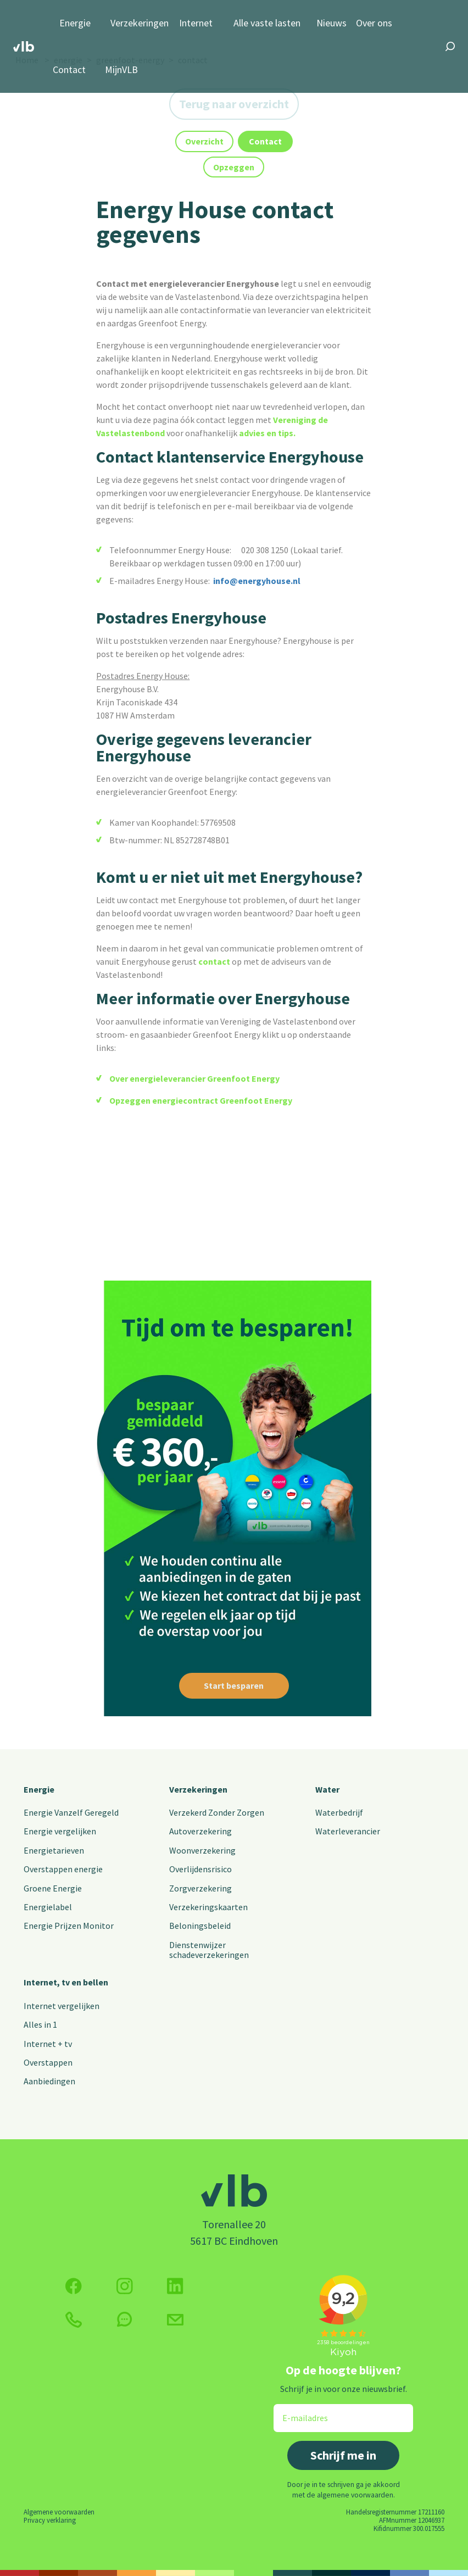 The height and width of the screenshot is (2576, 468). What do you see at coordinates (209, 1949) in the screenshot?
I see `Dienstenwijzer schadeverzekeringen` at bounding box center [209, 1949].